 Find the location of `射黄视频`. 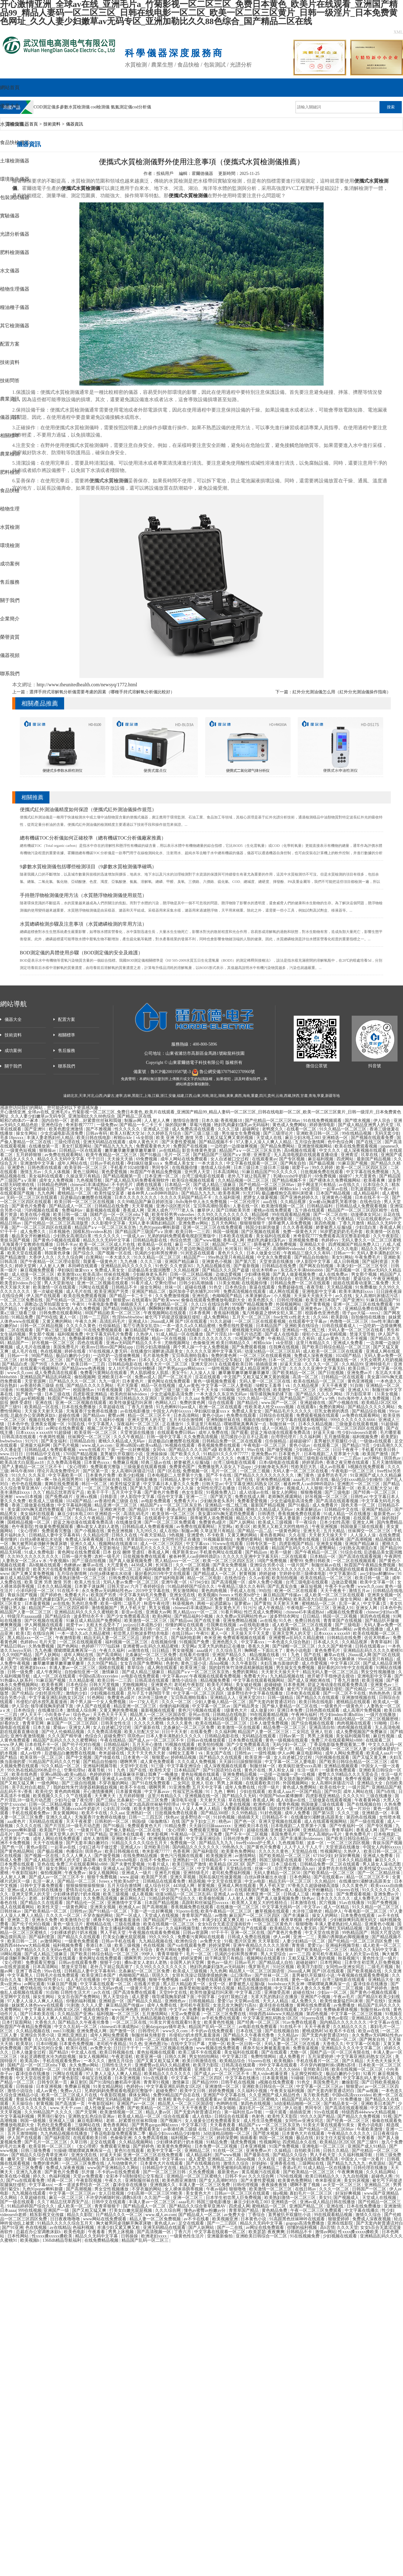

射黄视频 is located at coordinates (248, 1573).